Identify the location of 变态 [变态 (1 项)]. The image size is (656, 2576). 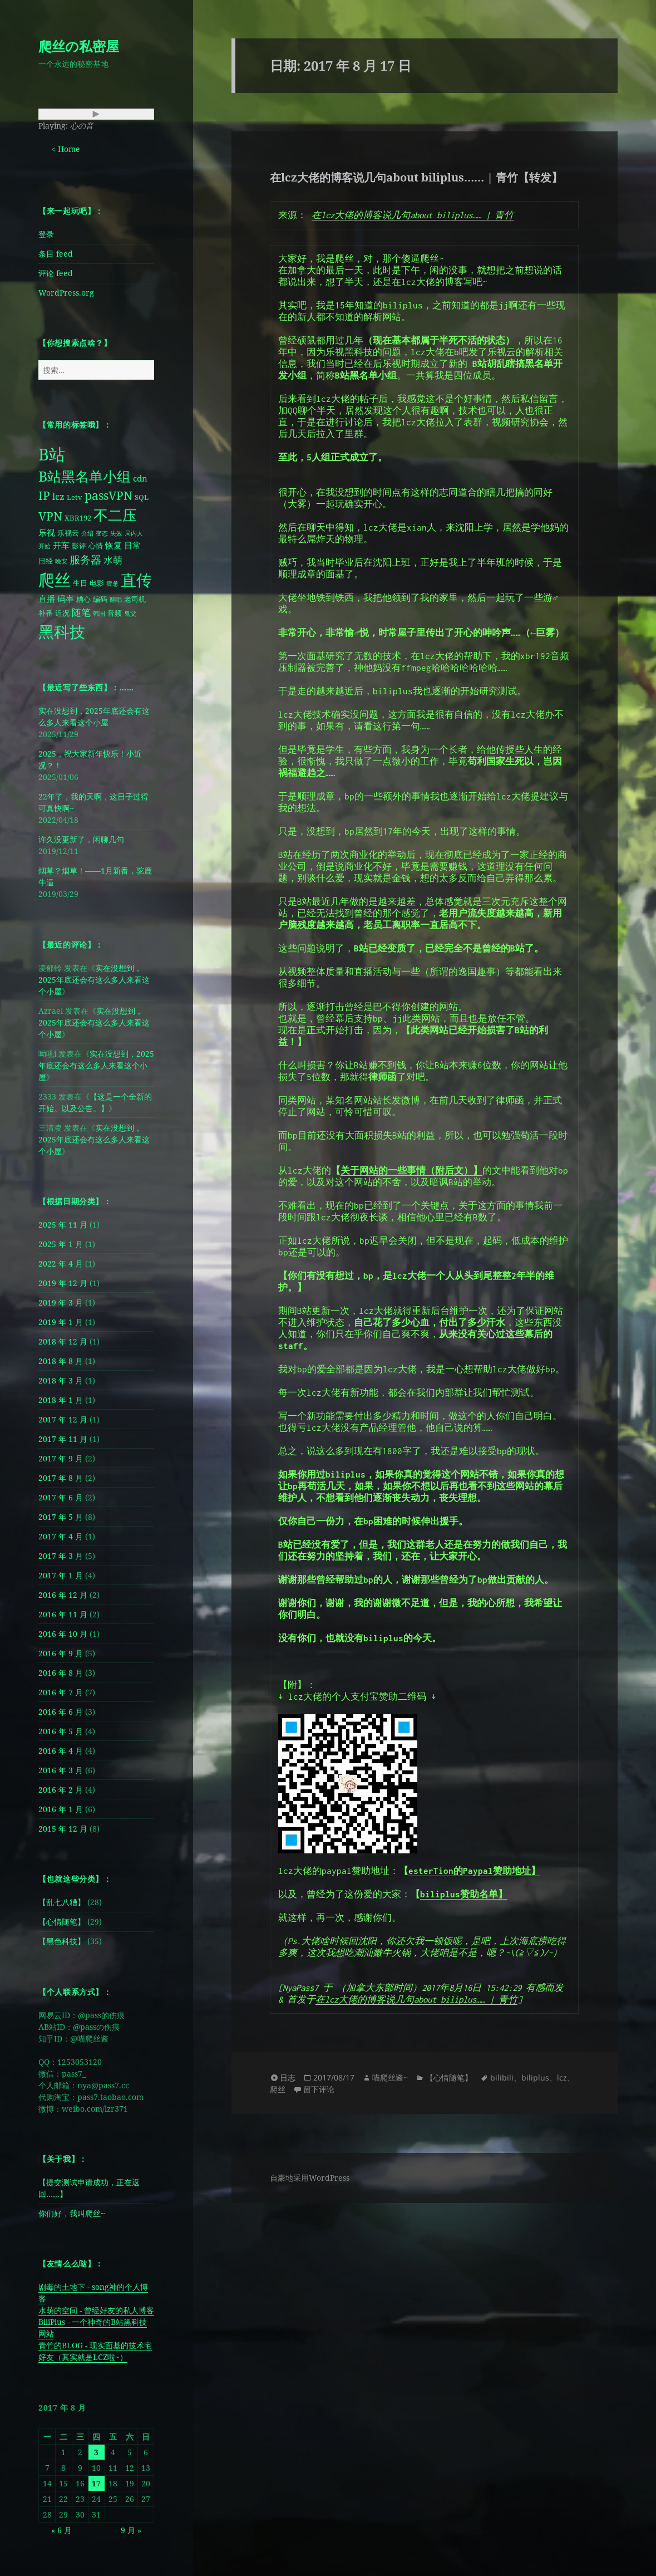
(102, 533).